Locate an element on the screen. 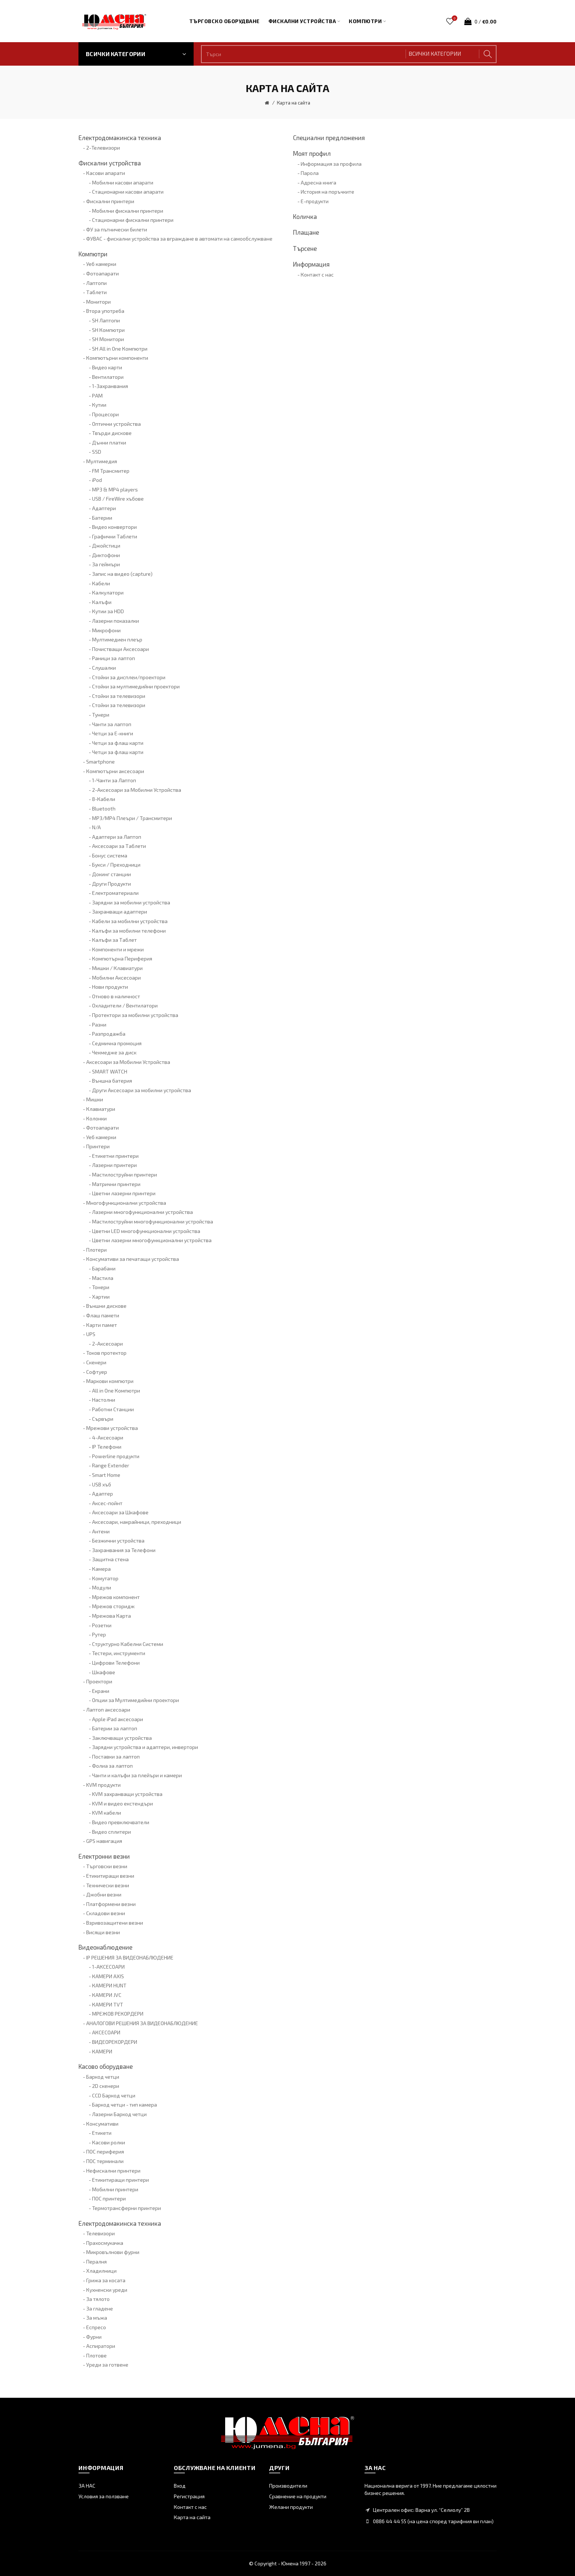  Разпродажба is located at coordinates (108, 1034).